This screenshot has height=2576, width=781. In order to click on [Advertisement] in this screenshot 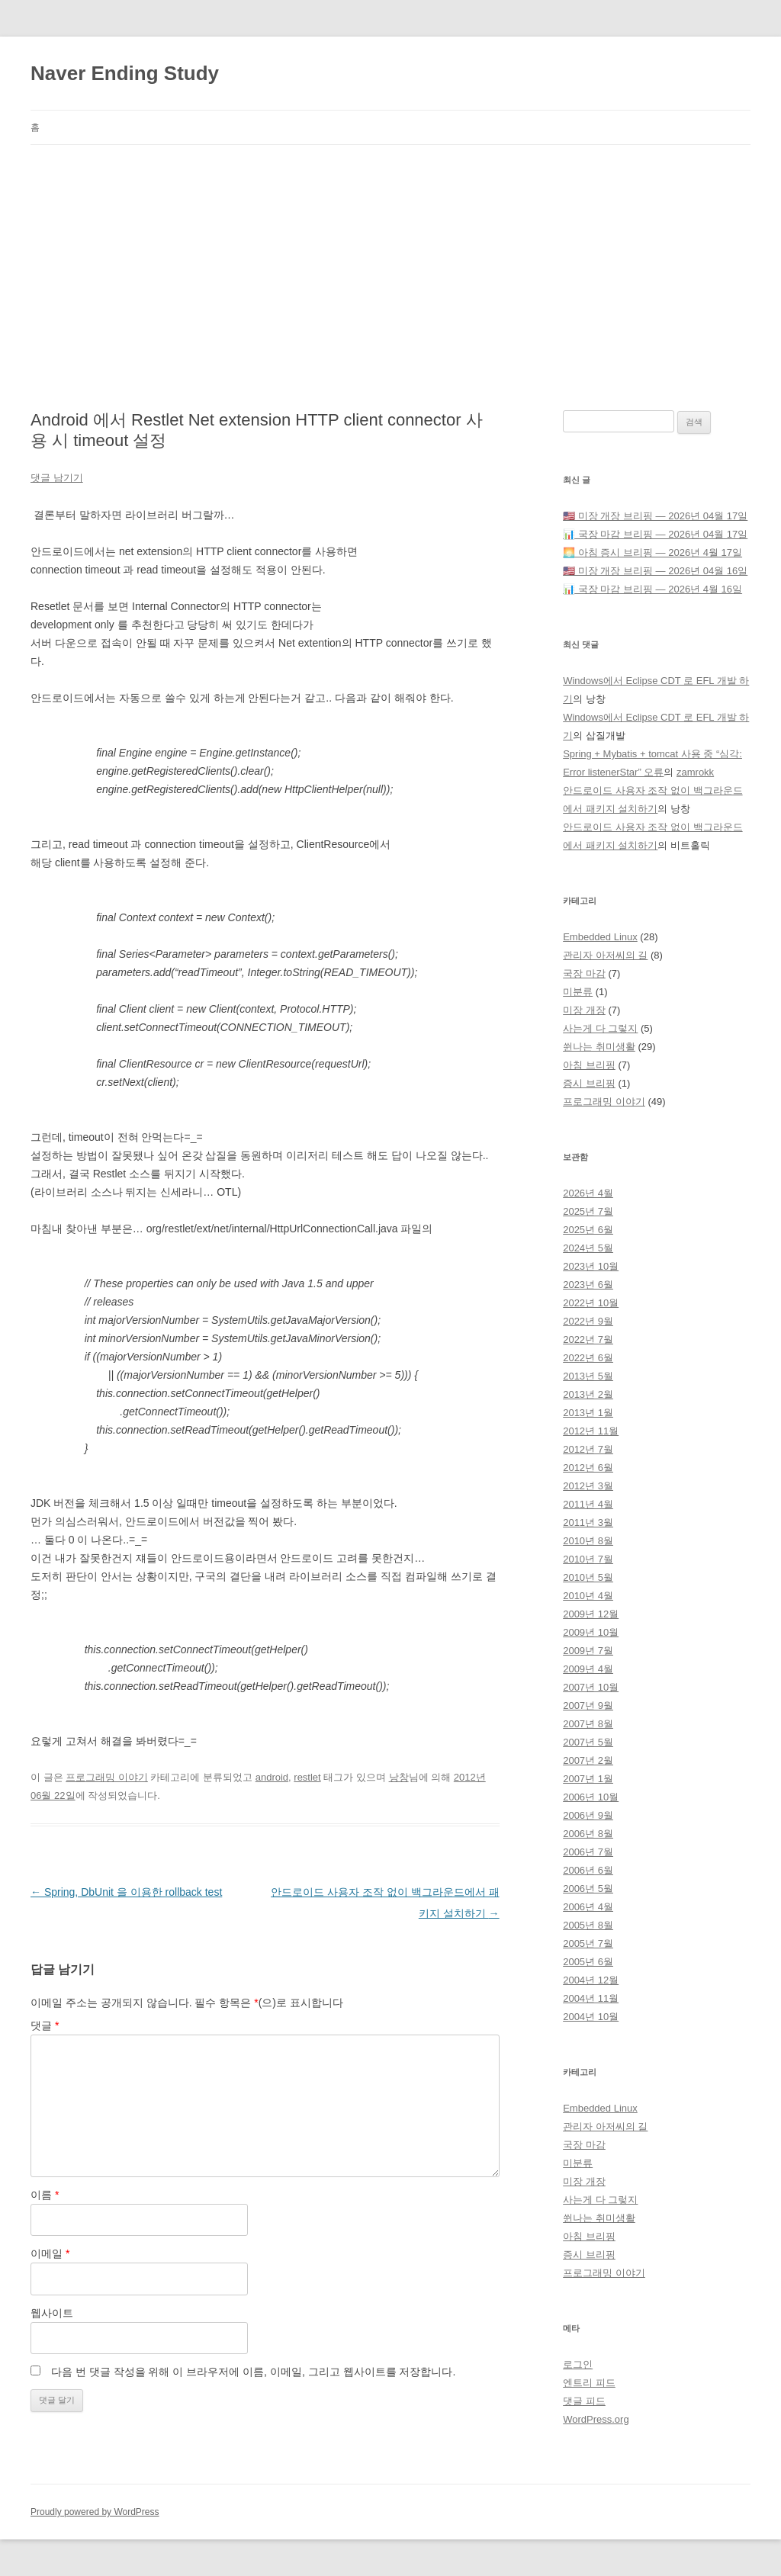, I will do `click(390, 259)`.